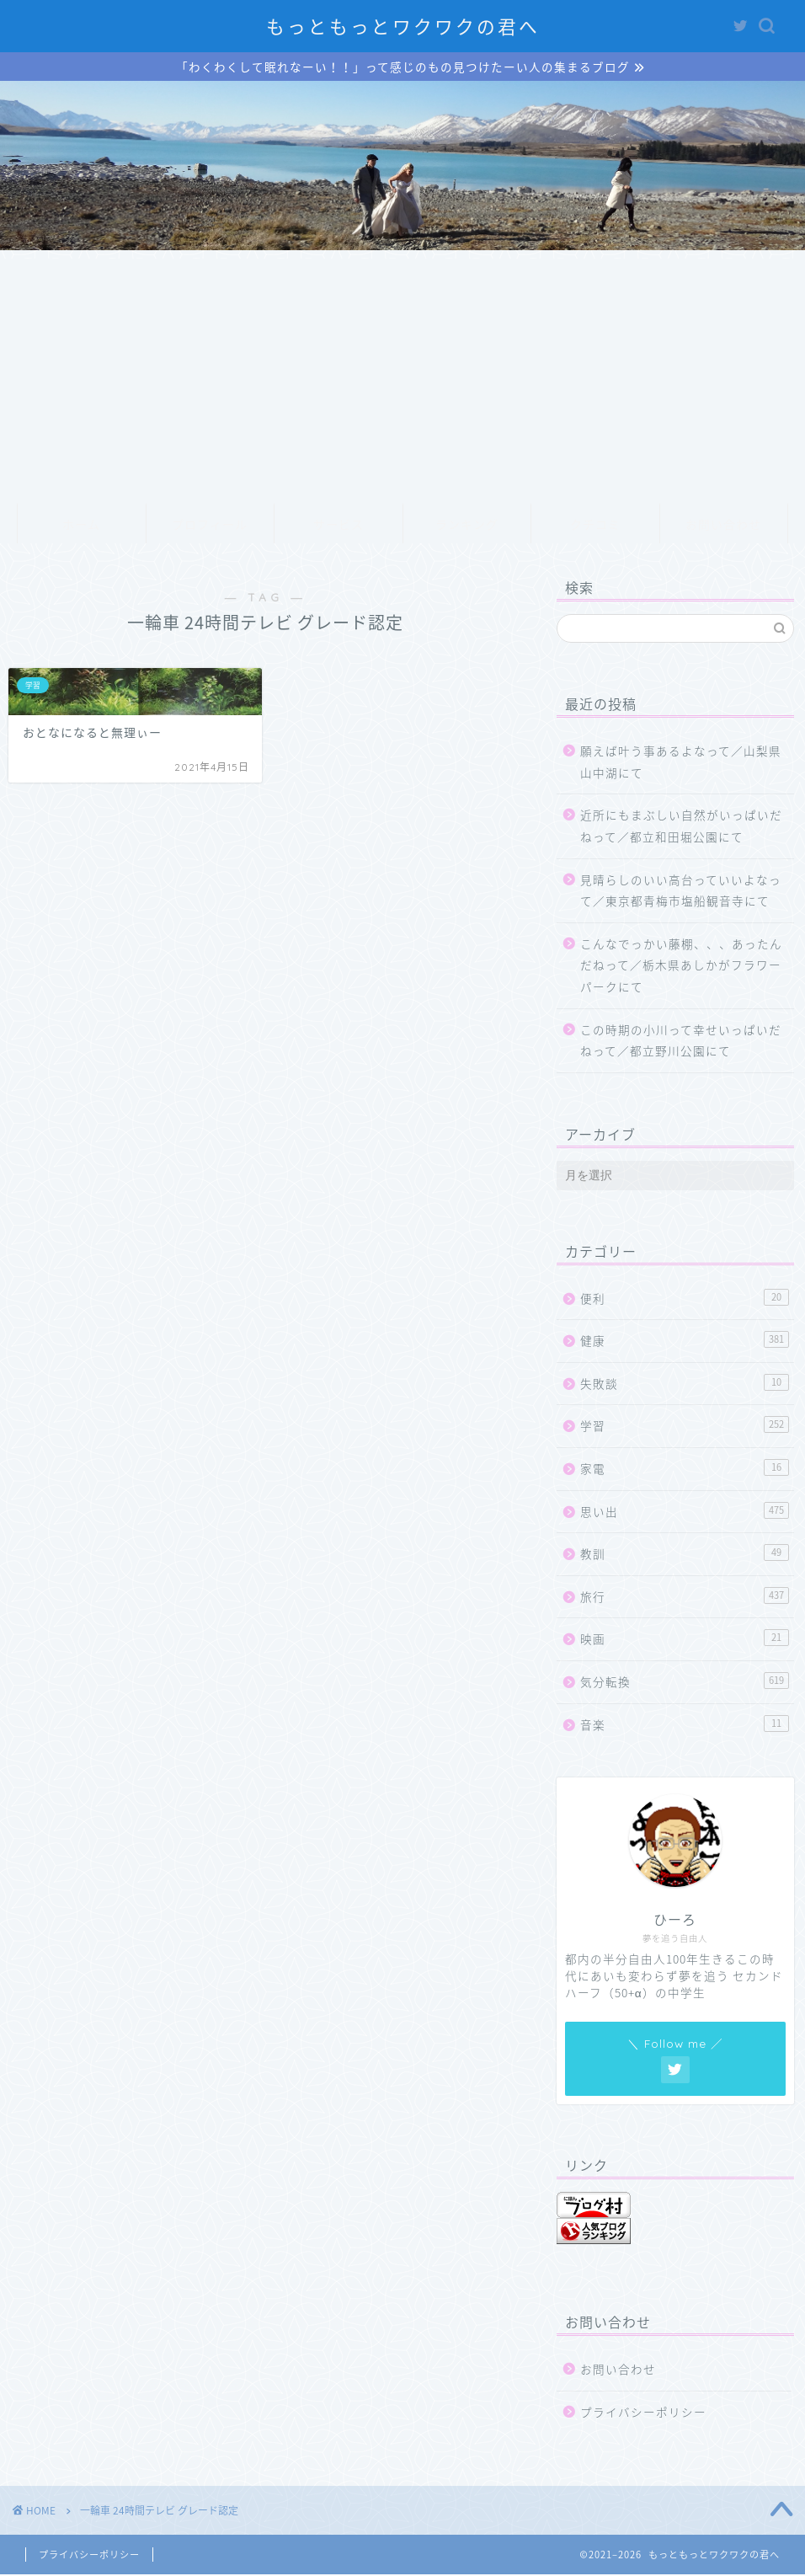  I want to click on サービス, so click(338, 526).